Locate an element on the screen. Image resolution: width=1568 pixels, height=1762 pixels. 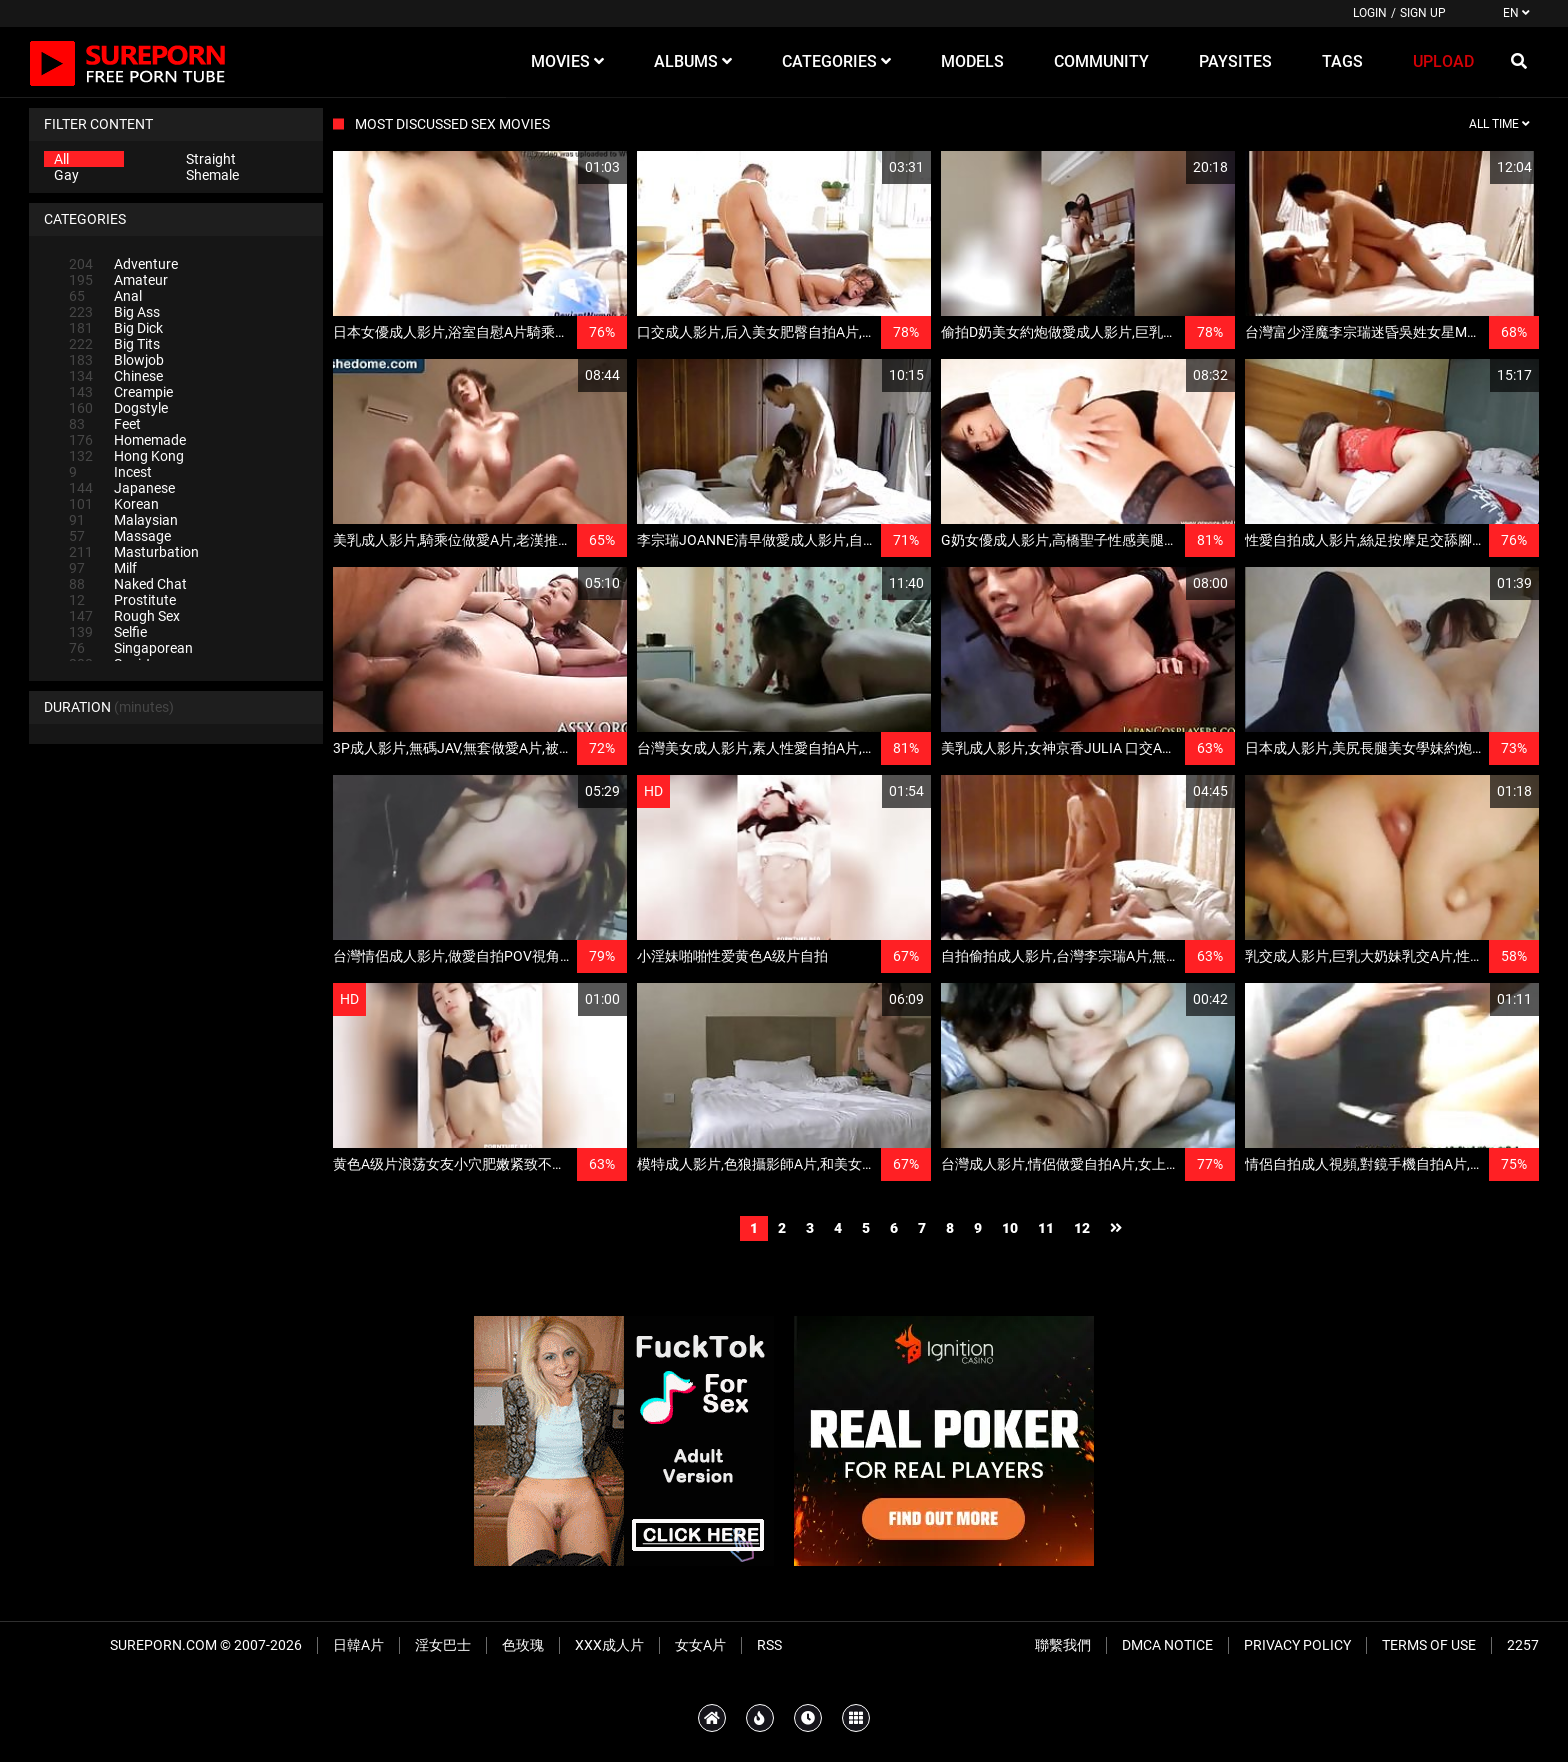
Massage is located at coordinates (120, 536).